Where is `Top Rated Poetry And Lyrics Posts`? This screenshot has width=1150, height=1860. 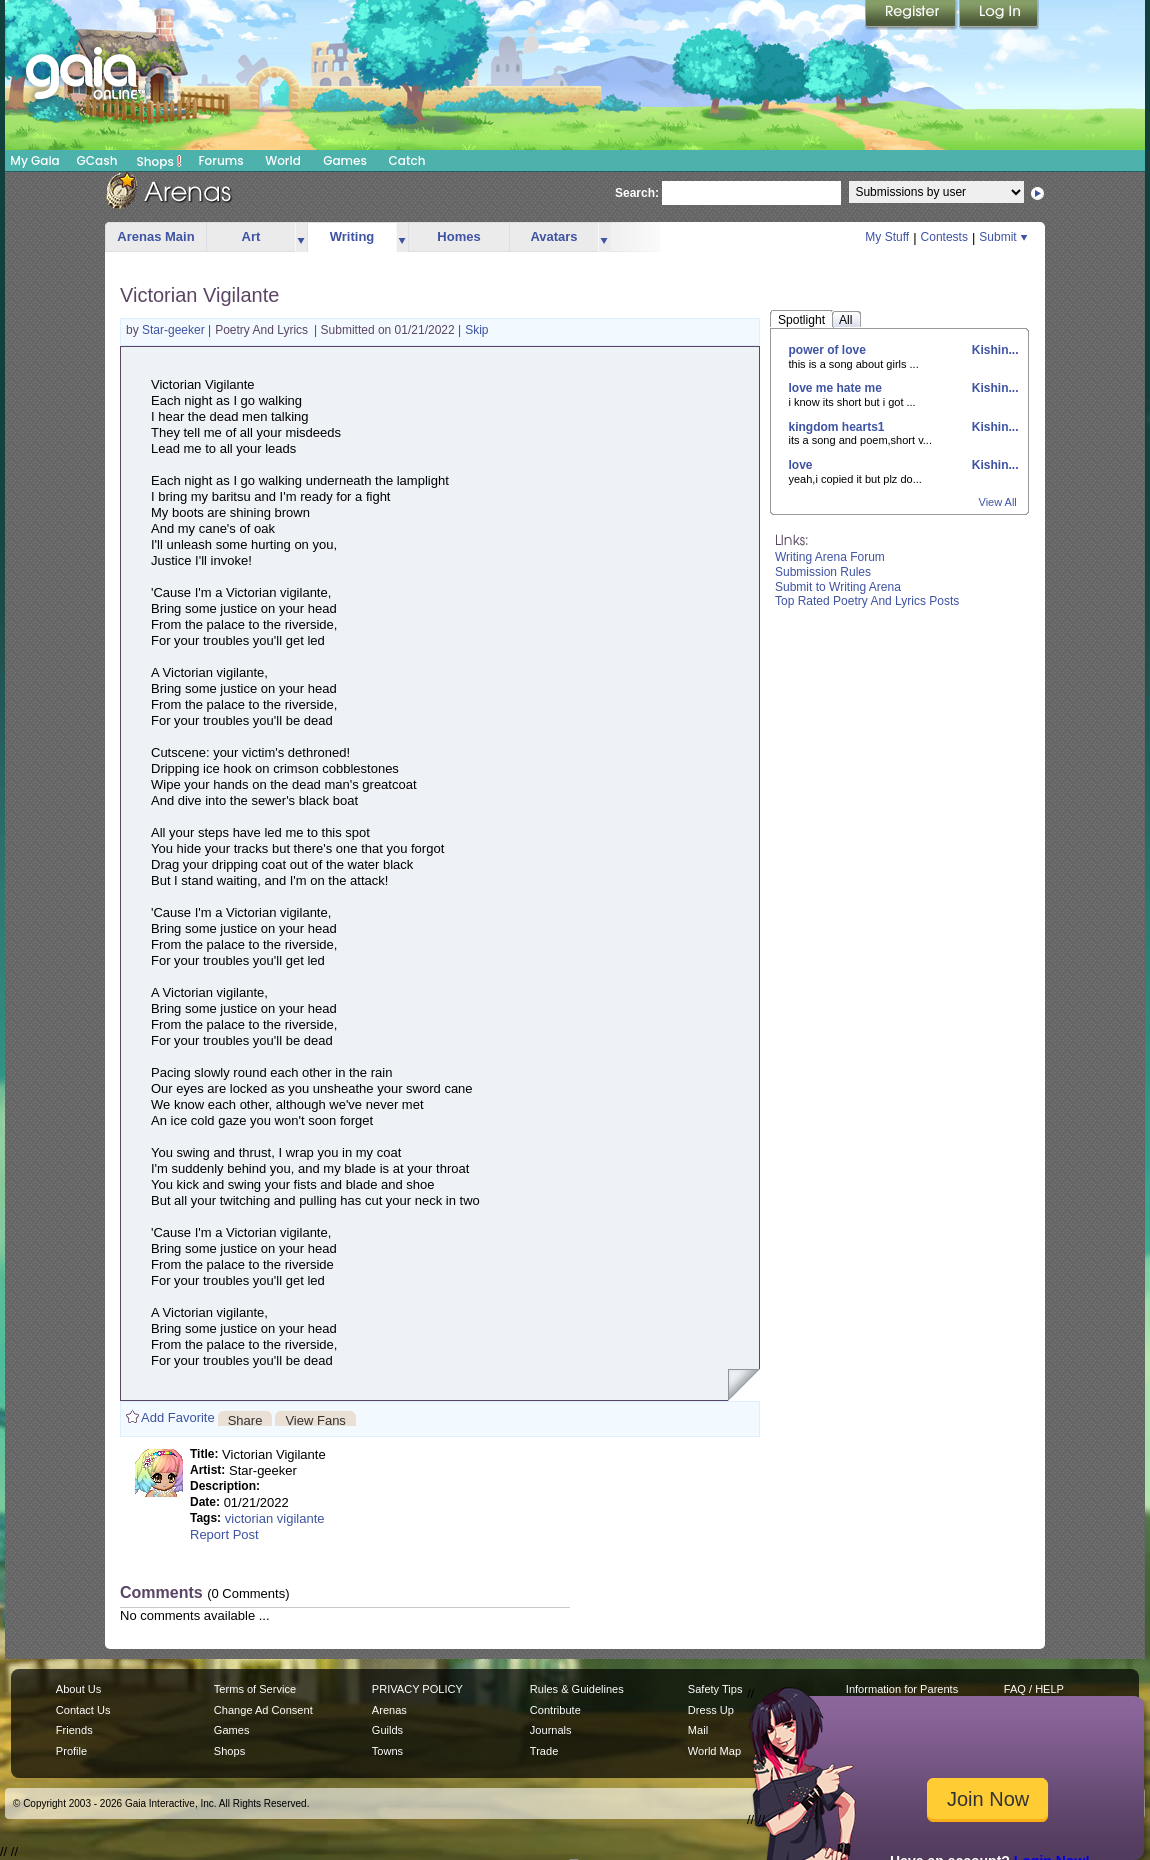
Top Rated Poetry And Lyrics Posts is located at coordinates (867, 601).